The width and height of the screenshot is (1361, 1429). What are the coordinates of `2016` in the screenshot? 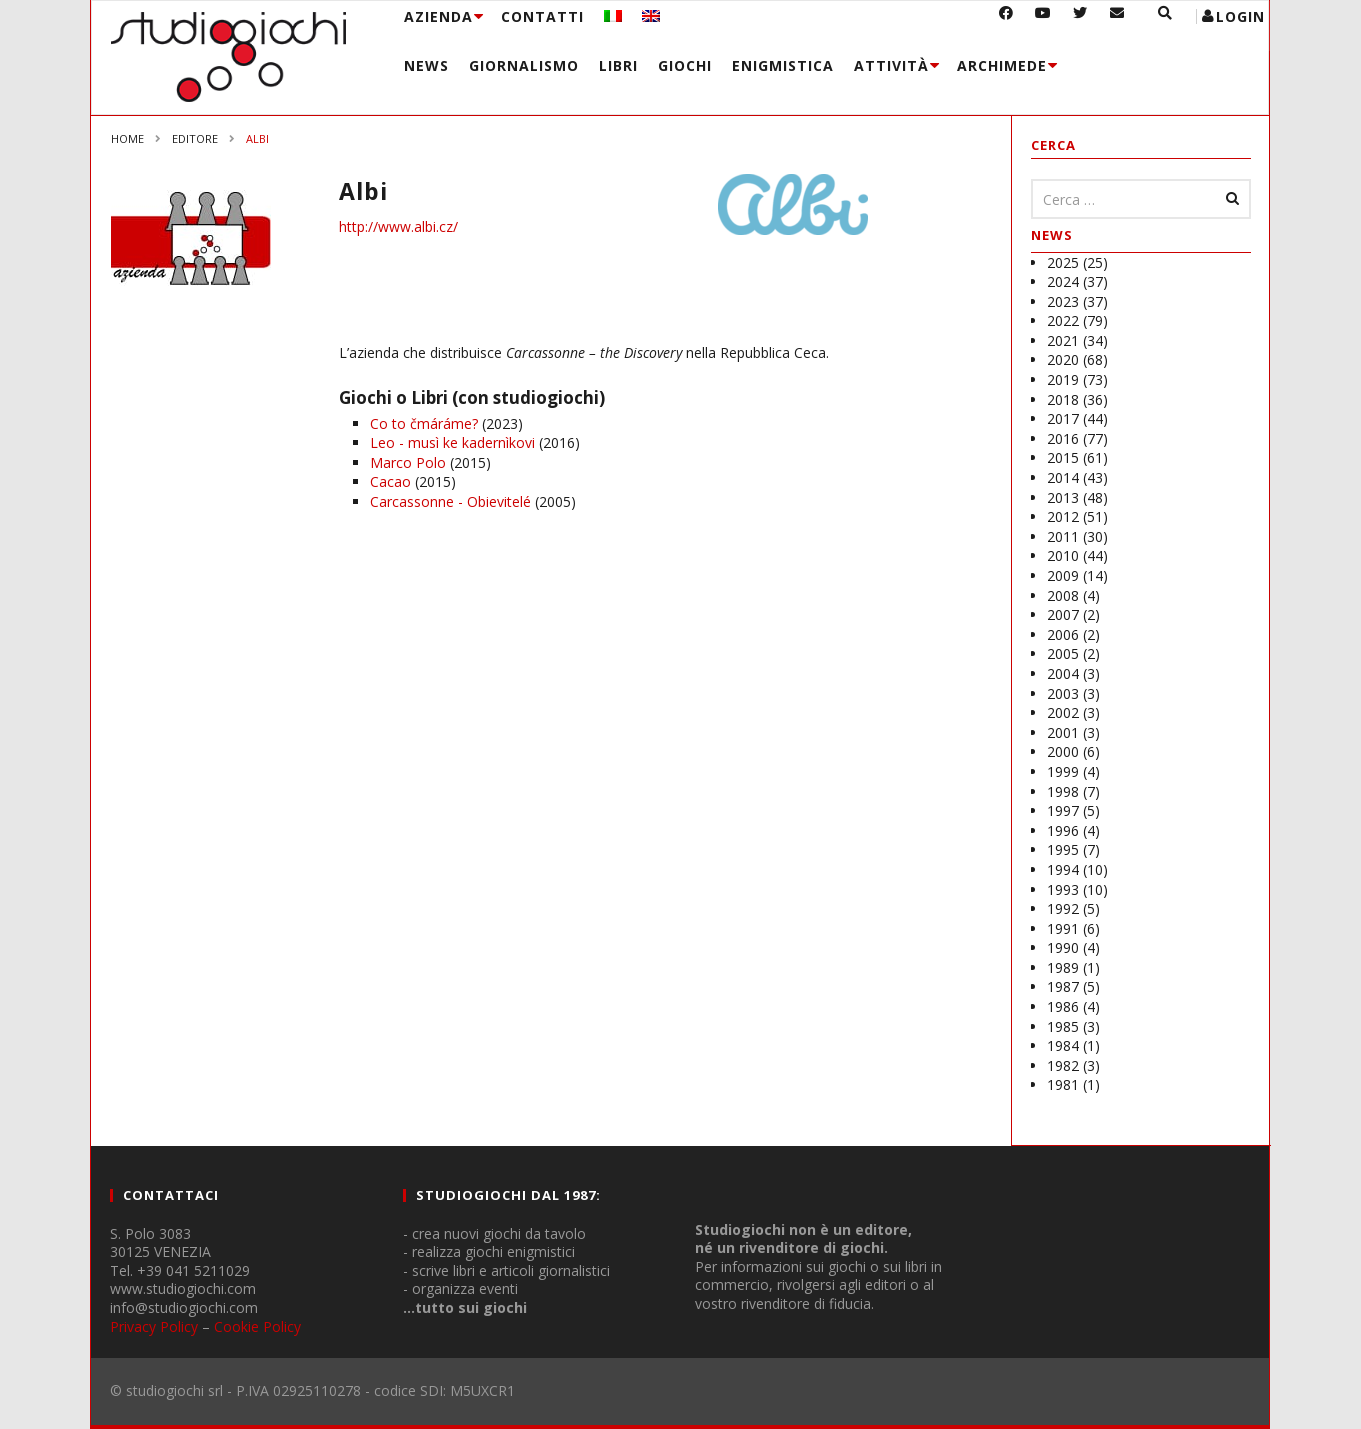 It's located at (1063, 438).